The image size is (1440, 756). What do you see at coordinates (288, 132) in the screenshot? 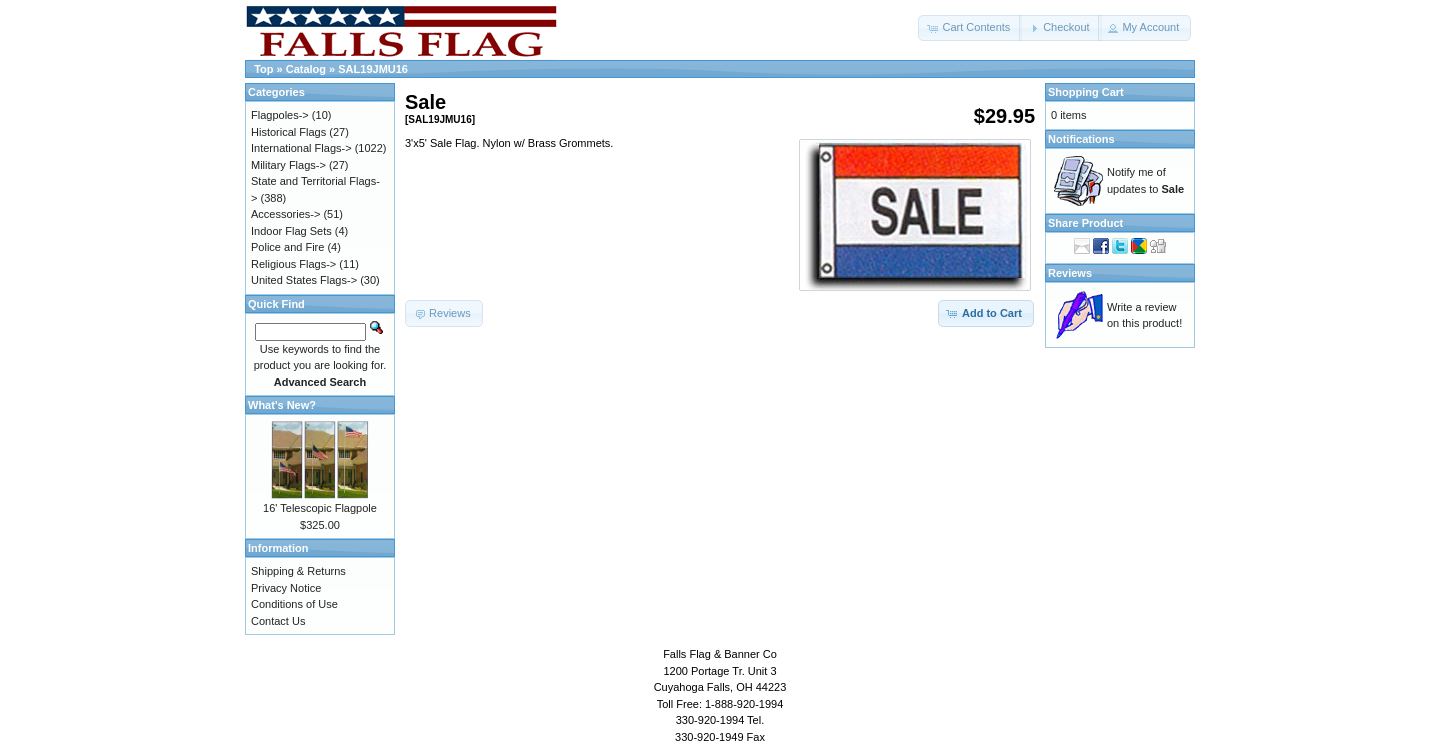
I see `Historical Flags` at bounding box center [288, 132].